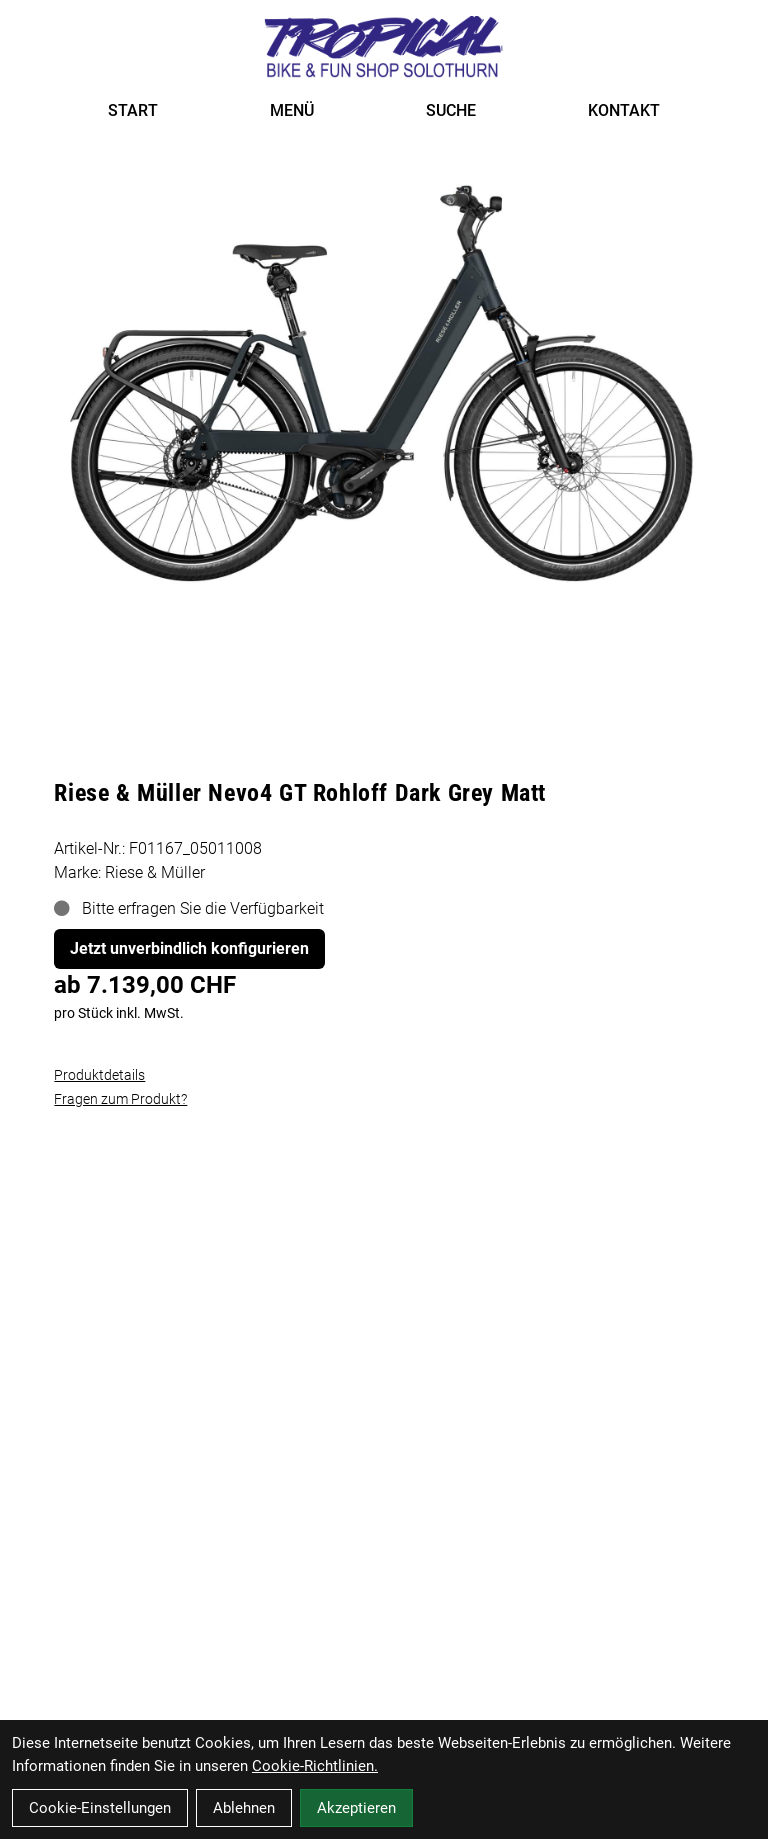 This screenshot has height=1839, width=768. What do you see at coordinates (624, 110) in the screenshot?
I see `KONTAKT` at bounding box center [624, 110].